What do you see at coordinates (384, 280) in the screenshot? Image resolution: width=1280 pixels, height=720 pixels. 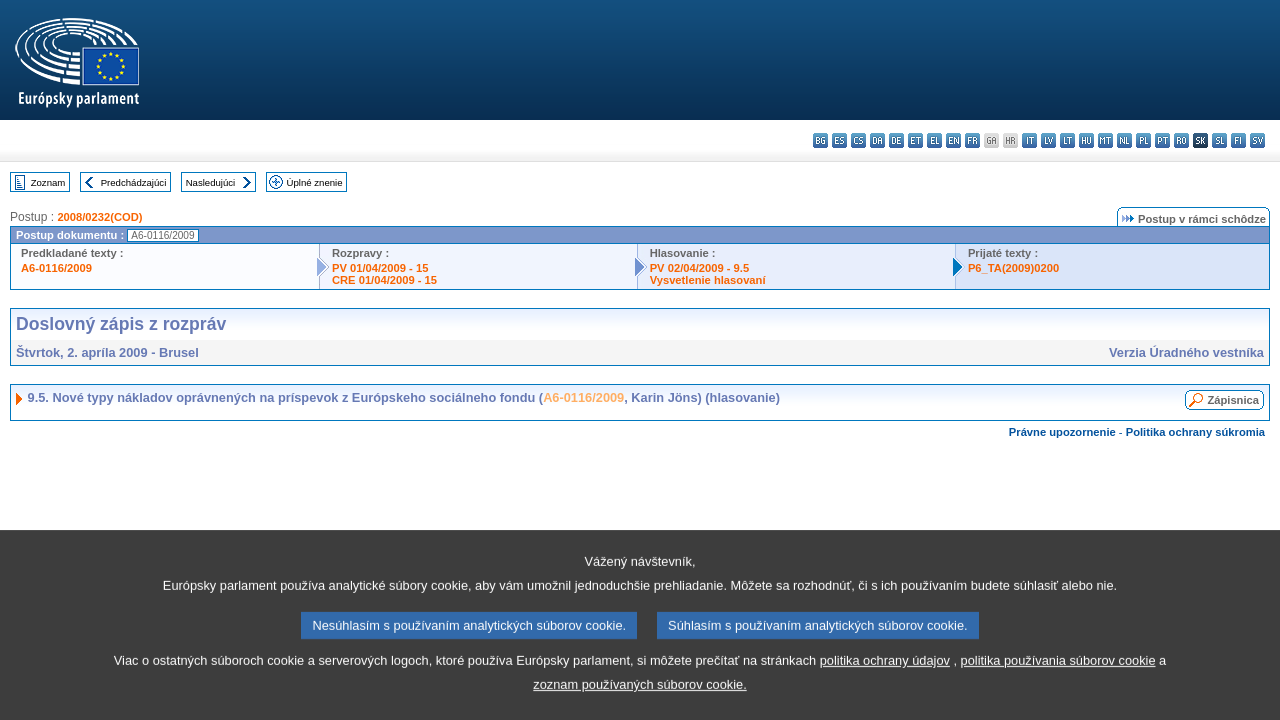 I see `CRE 01/04/2009 - 15` at bounding box center [384, 280].